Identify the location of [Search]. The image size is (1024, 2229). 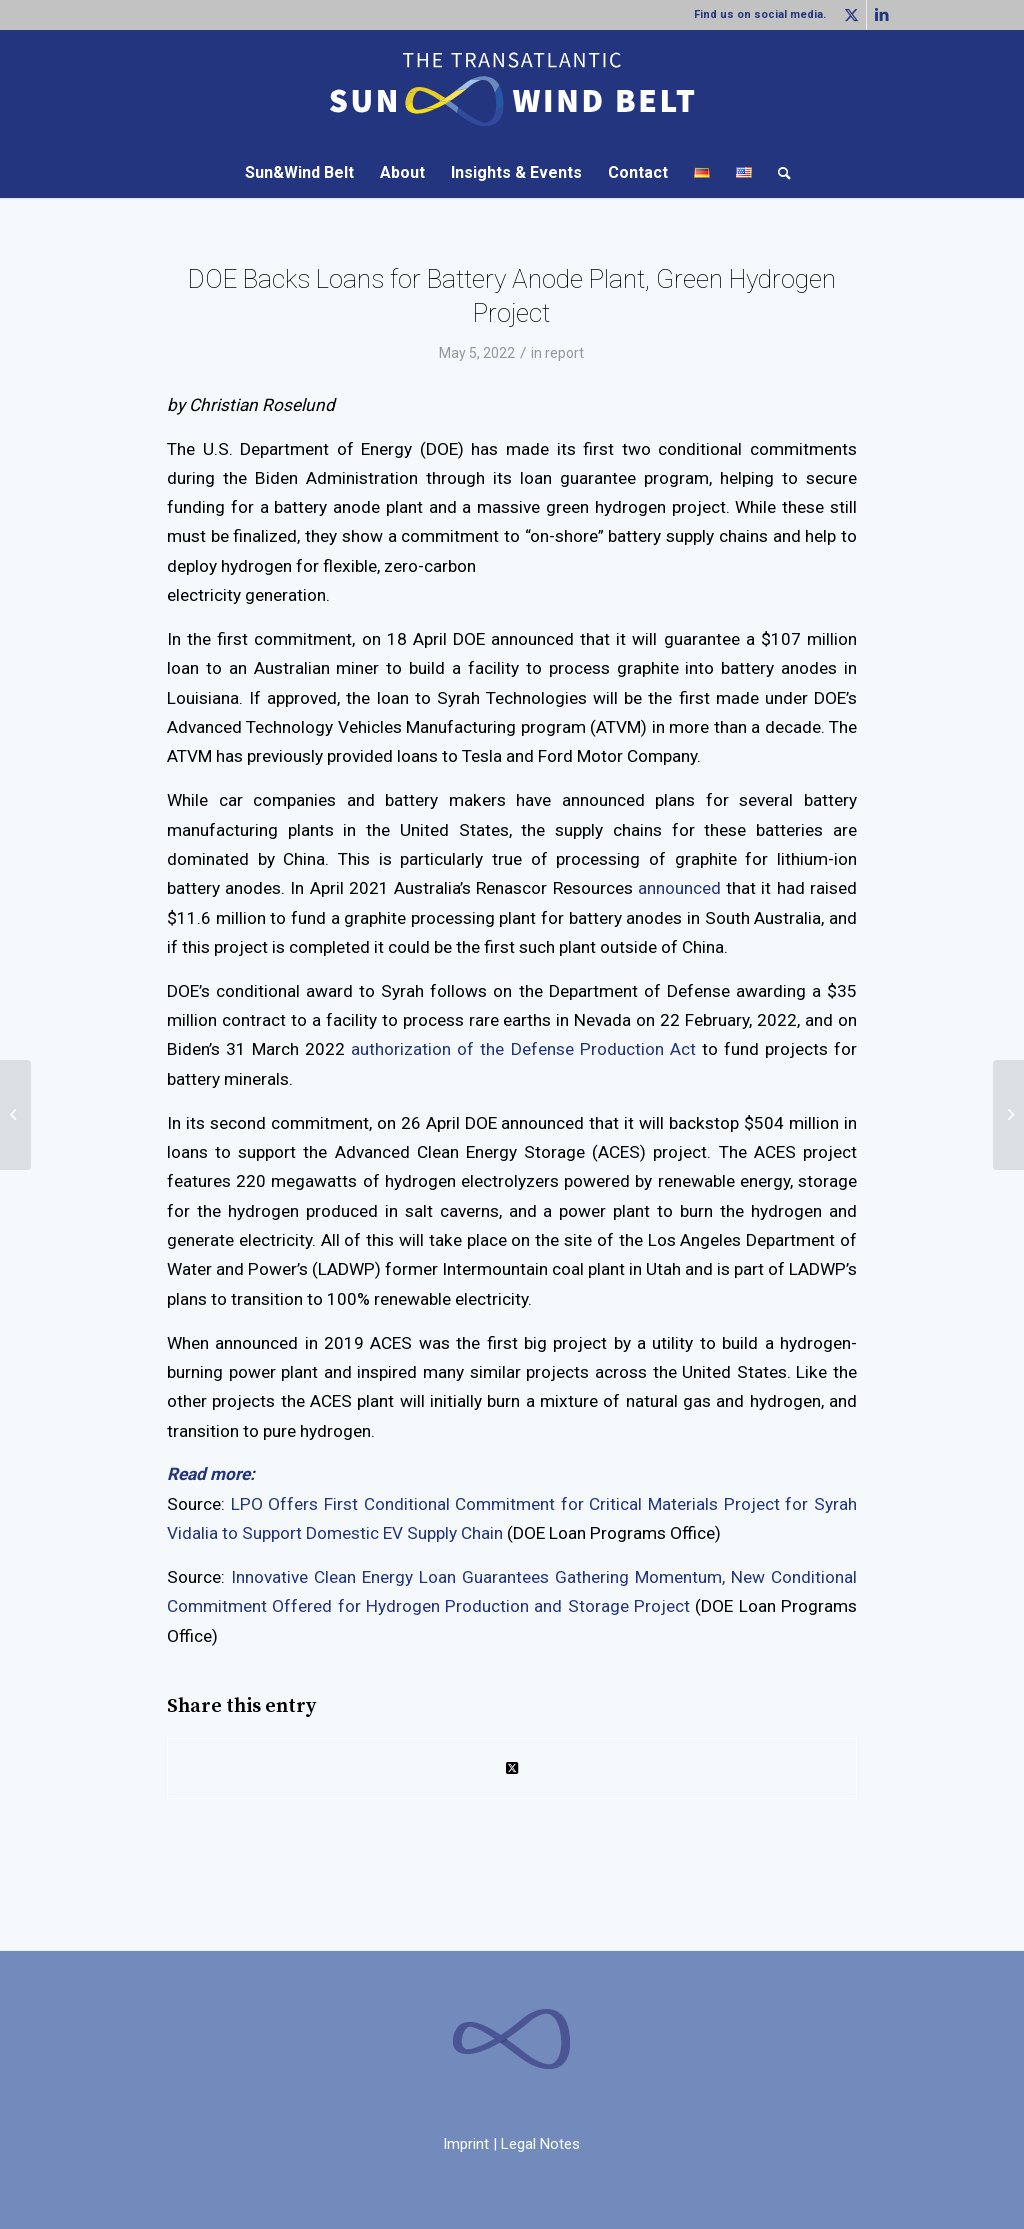
(778, 173).